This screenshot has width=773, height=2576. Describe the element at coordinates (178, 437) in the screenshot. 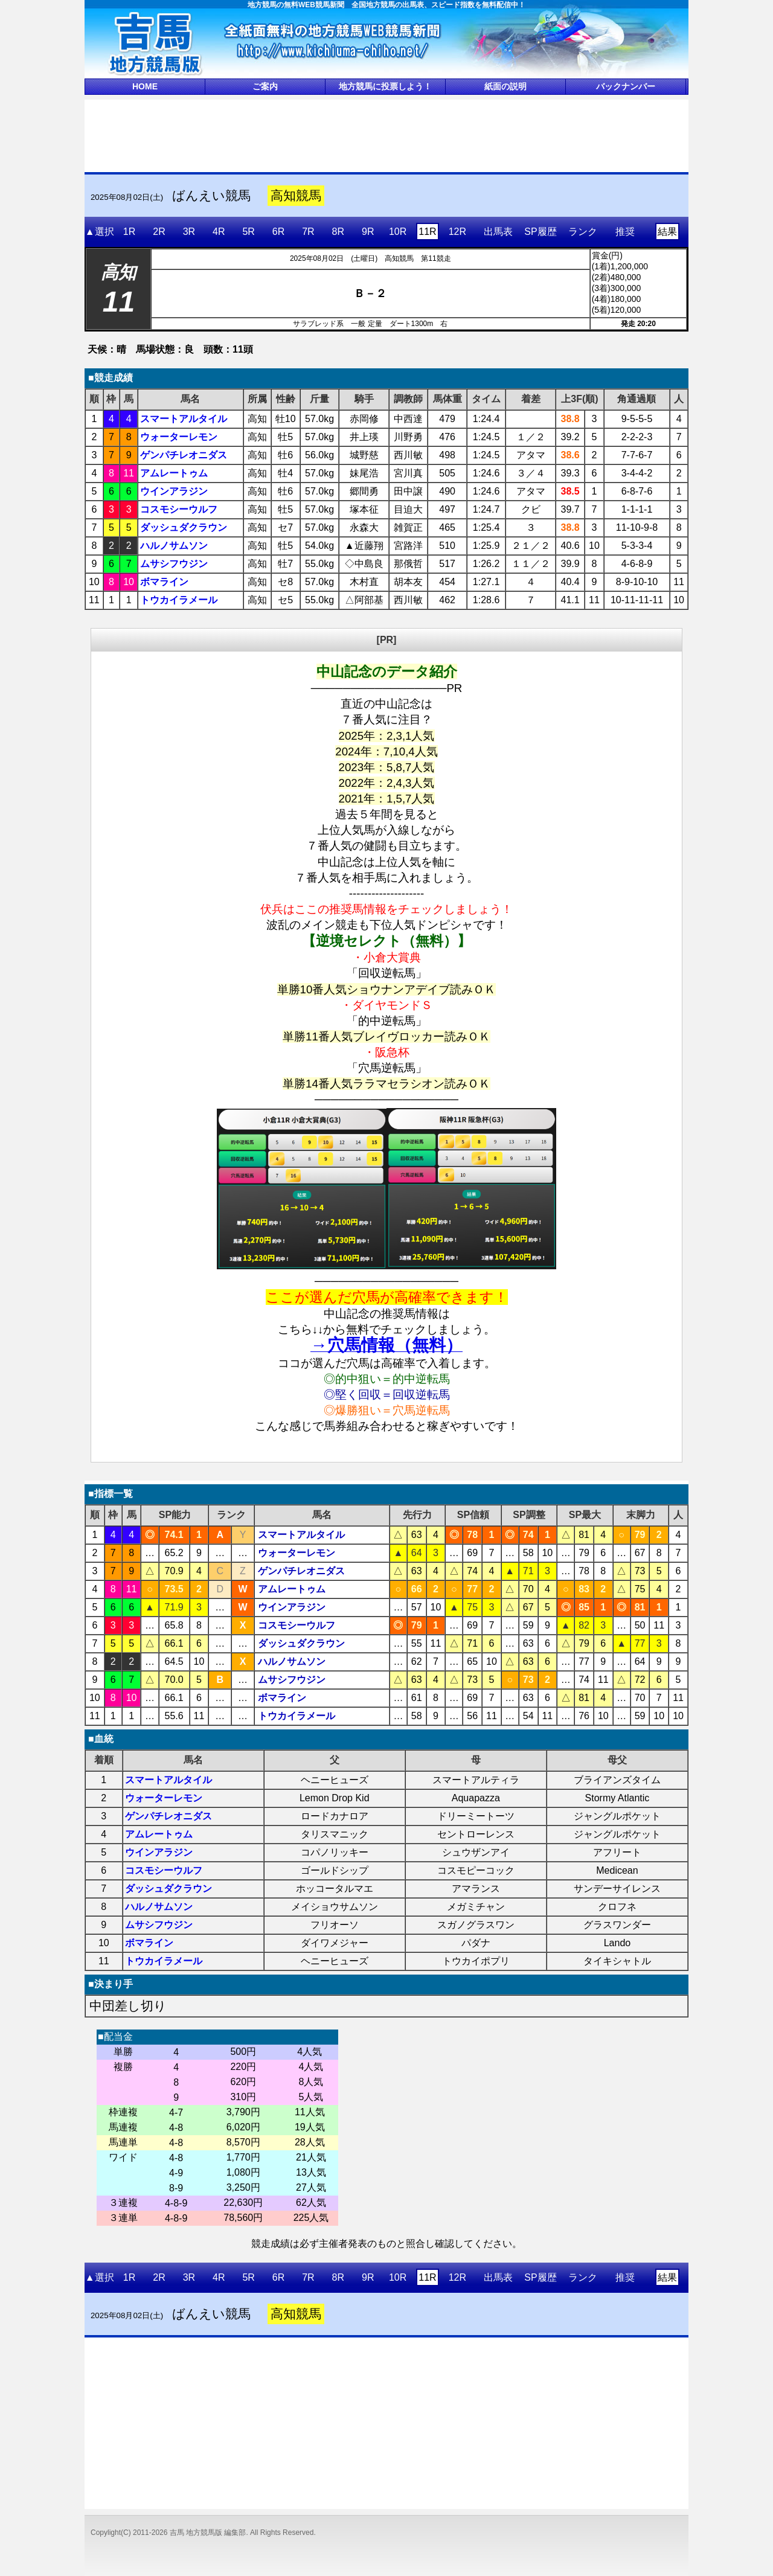

I see `ウォーターレモン` at that location.